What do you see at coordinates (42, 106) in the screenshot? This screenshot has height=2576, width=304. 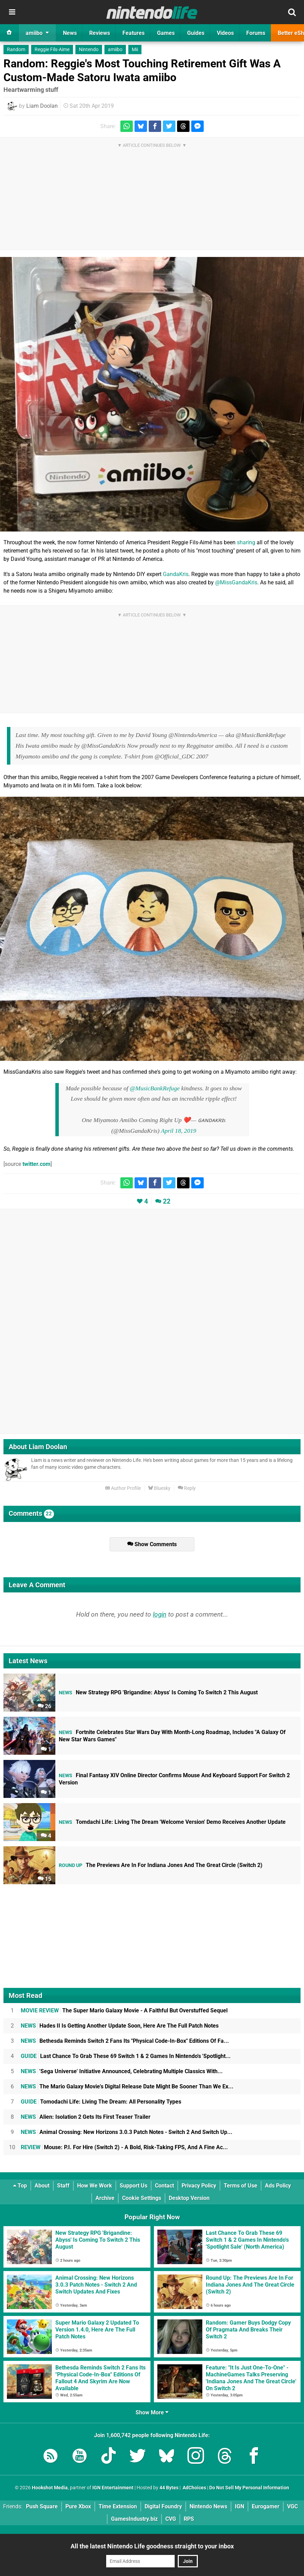 I see `Liam Doolan` at bounding box center [42, 106].